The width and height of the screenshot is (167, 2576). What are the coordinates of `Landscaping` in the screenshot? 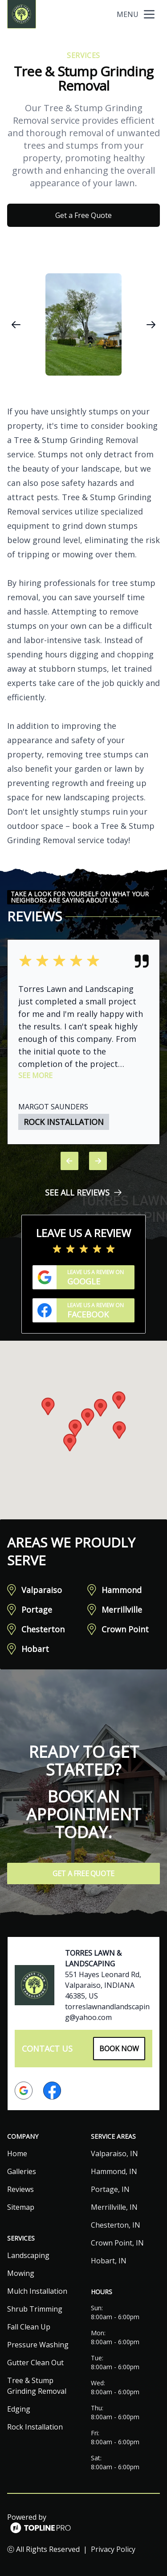 It's located at (28, 2255).